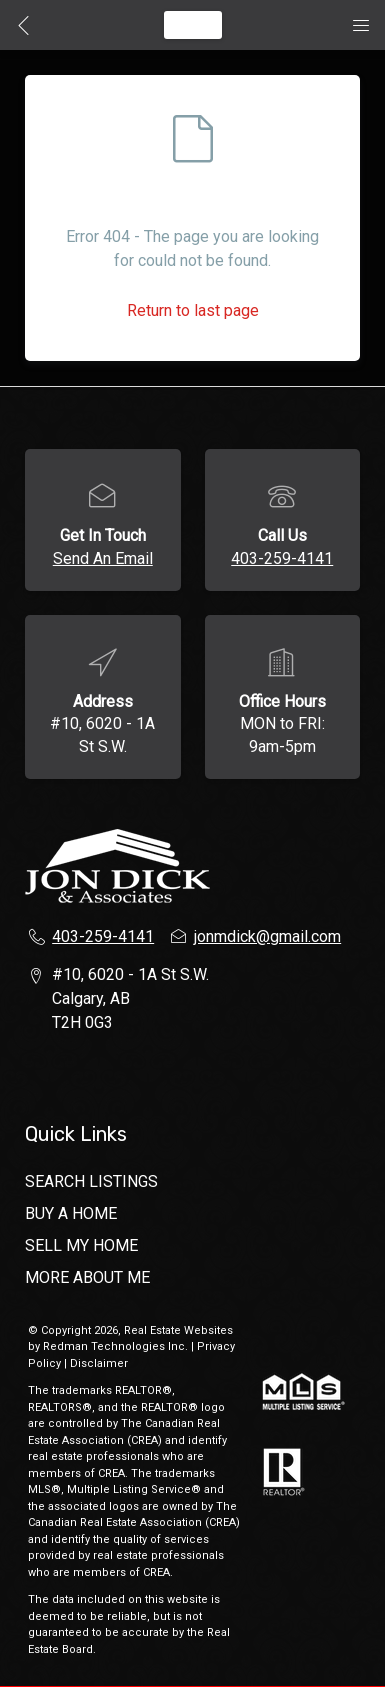 Image resolution: width=385 pixels, height=1687 pixels. I want to click on SEARCH LISTINGS, so click(91, 1181).